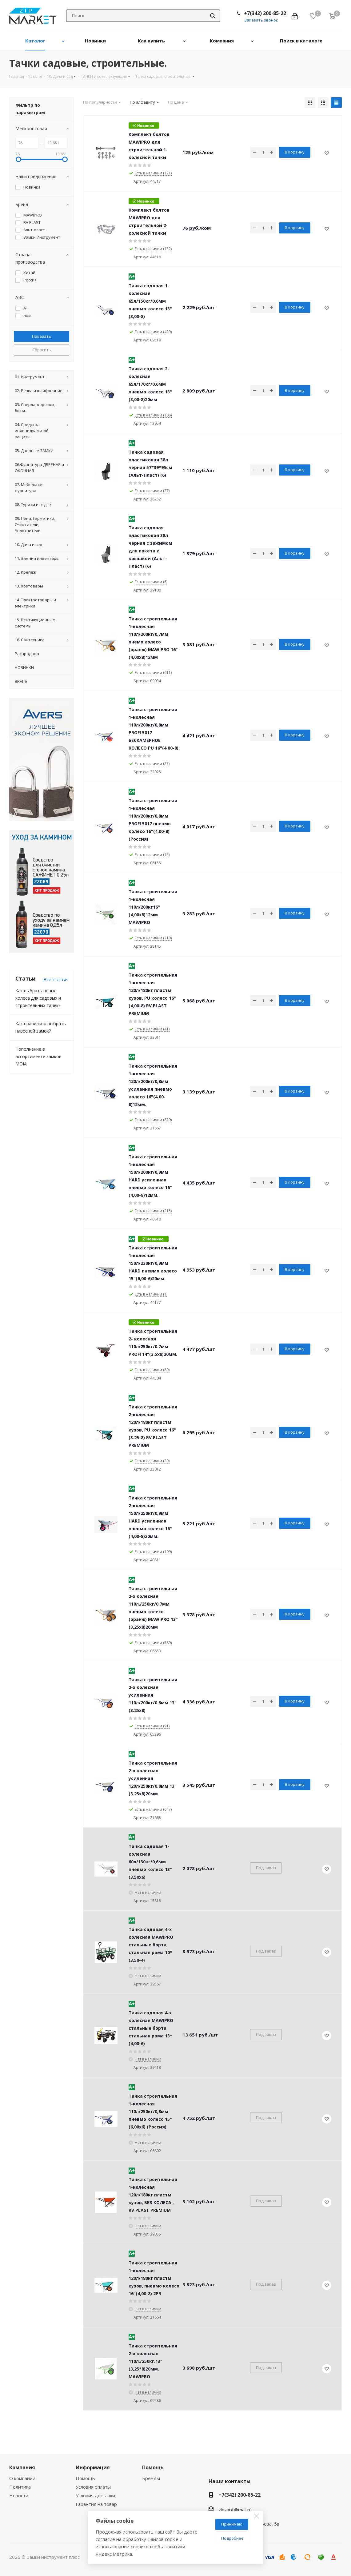 The width and height of the screenshot is (351, 2576). Describe the element at coordinates (93, 2467) in the screenshot. I see `Информация` at that location.